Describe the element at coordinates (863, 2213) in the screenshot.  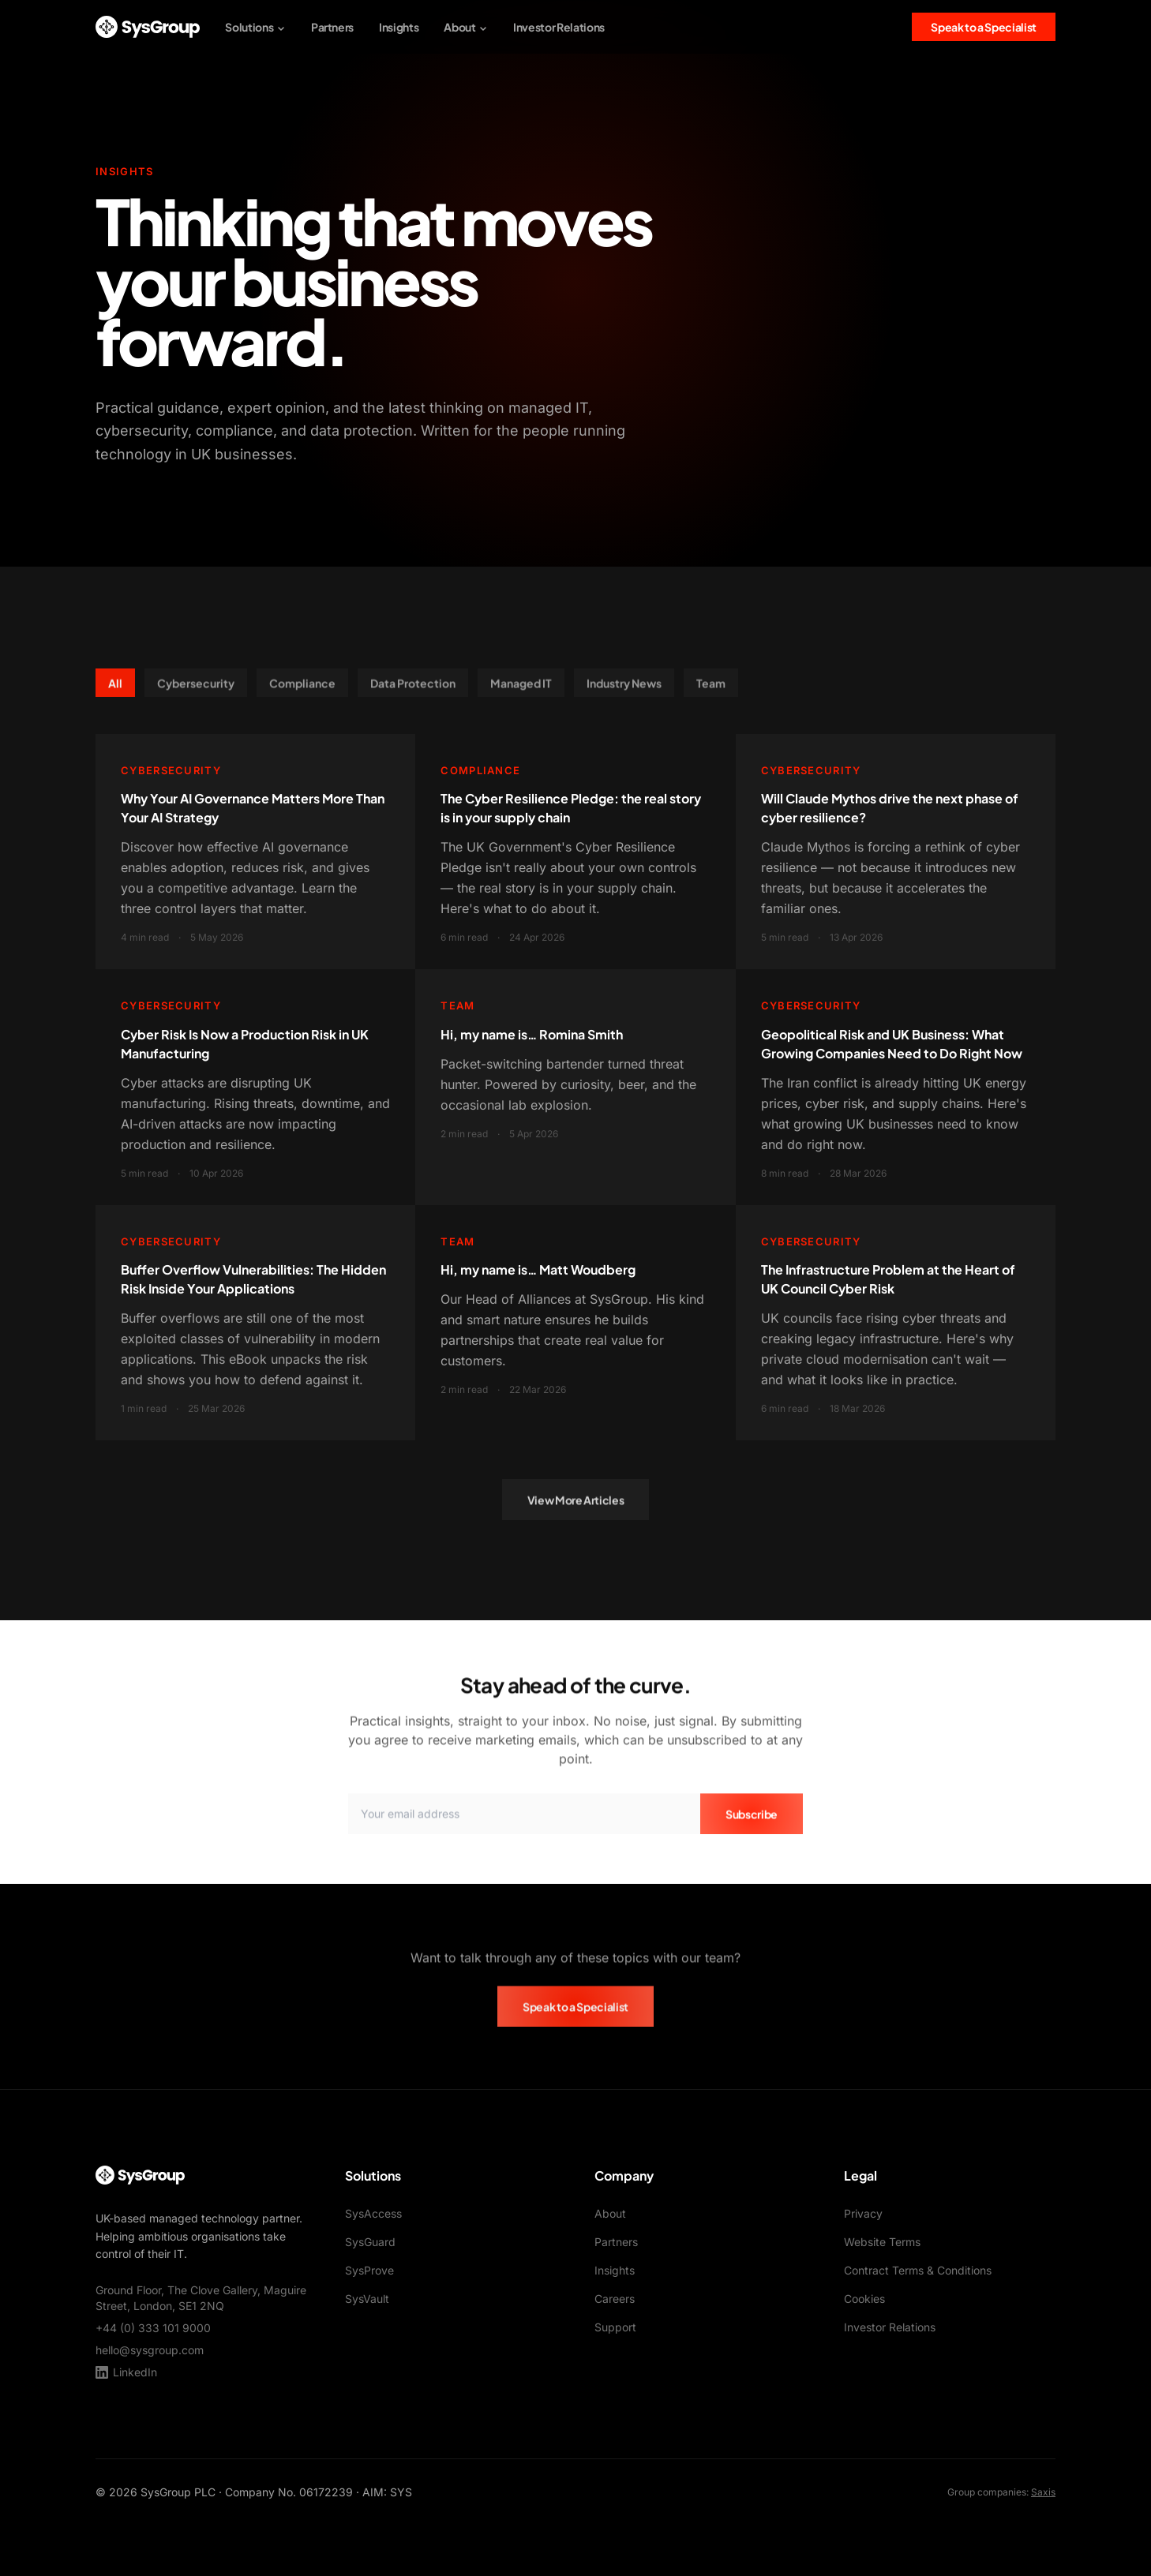
I see `Privacy` at that location.